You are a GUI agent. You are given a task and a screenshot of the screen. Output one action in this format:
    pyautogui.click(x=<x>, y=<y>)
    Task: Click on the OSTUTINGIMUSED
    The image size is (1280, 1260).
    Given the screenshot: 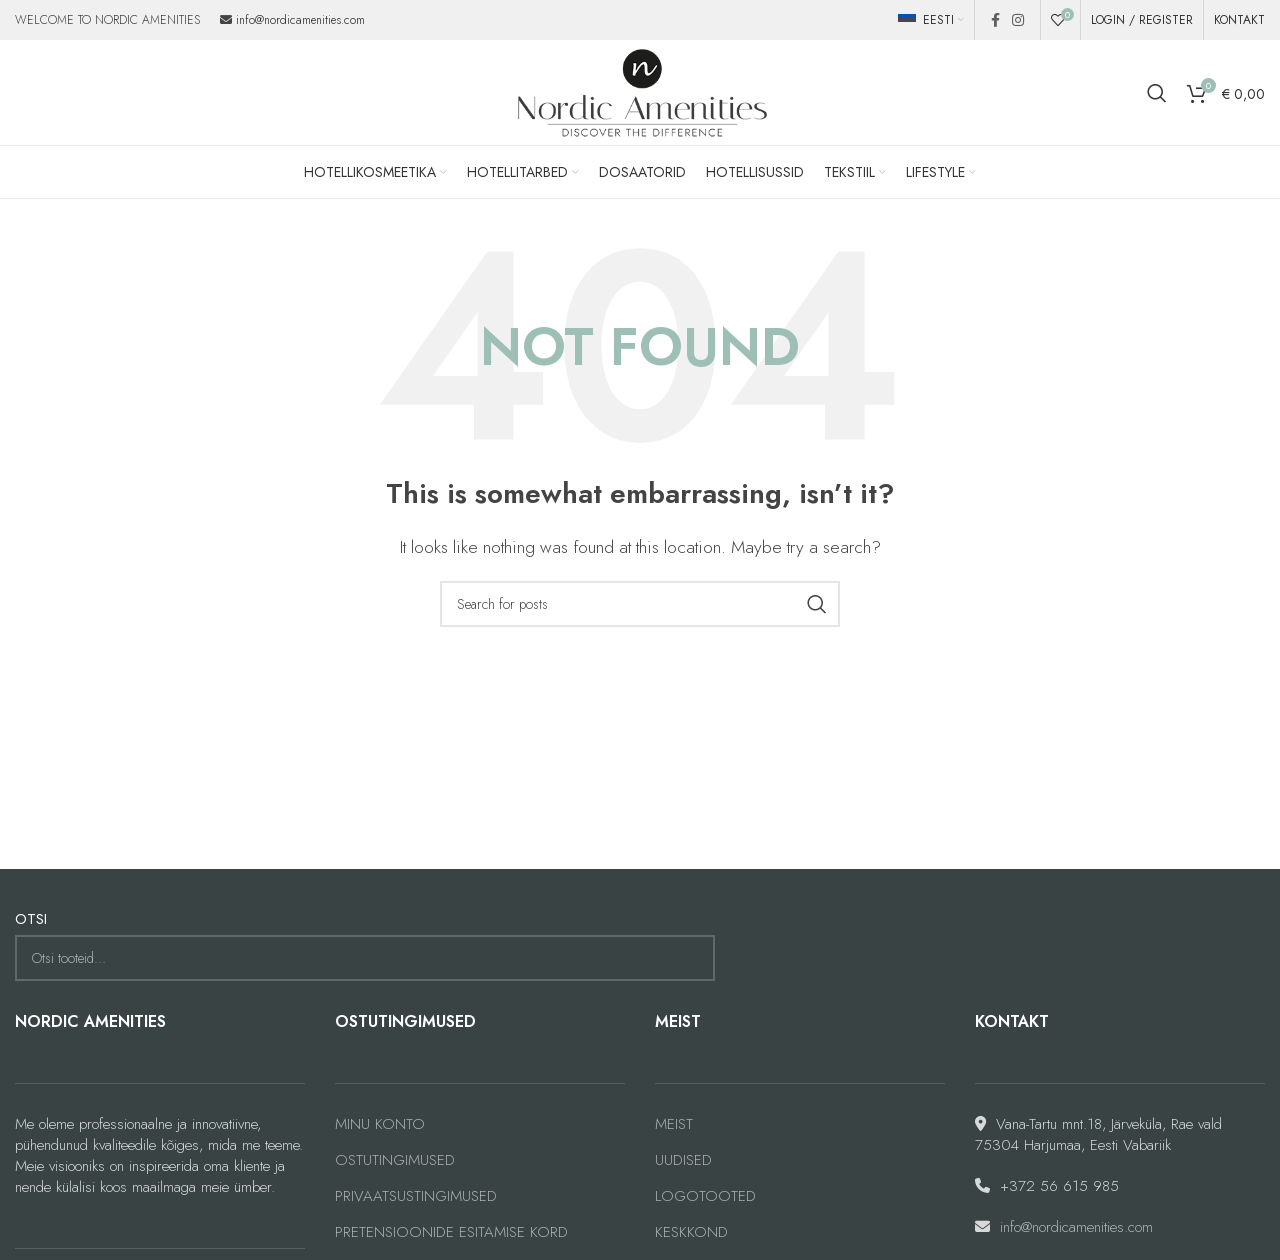 What is the action you would take?
    pyautogui.click(x=395, y=1160)
    